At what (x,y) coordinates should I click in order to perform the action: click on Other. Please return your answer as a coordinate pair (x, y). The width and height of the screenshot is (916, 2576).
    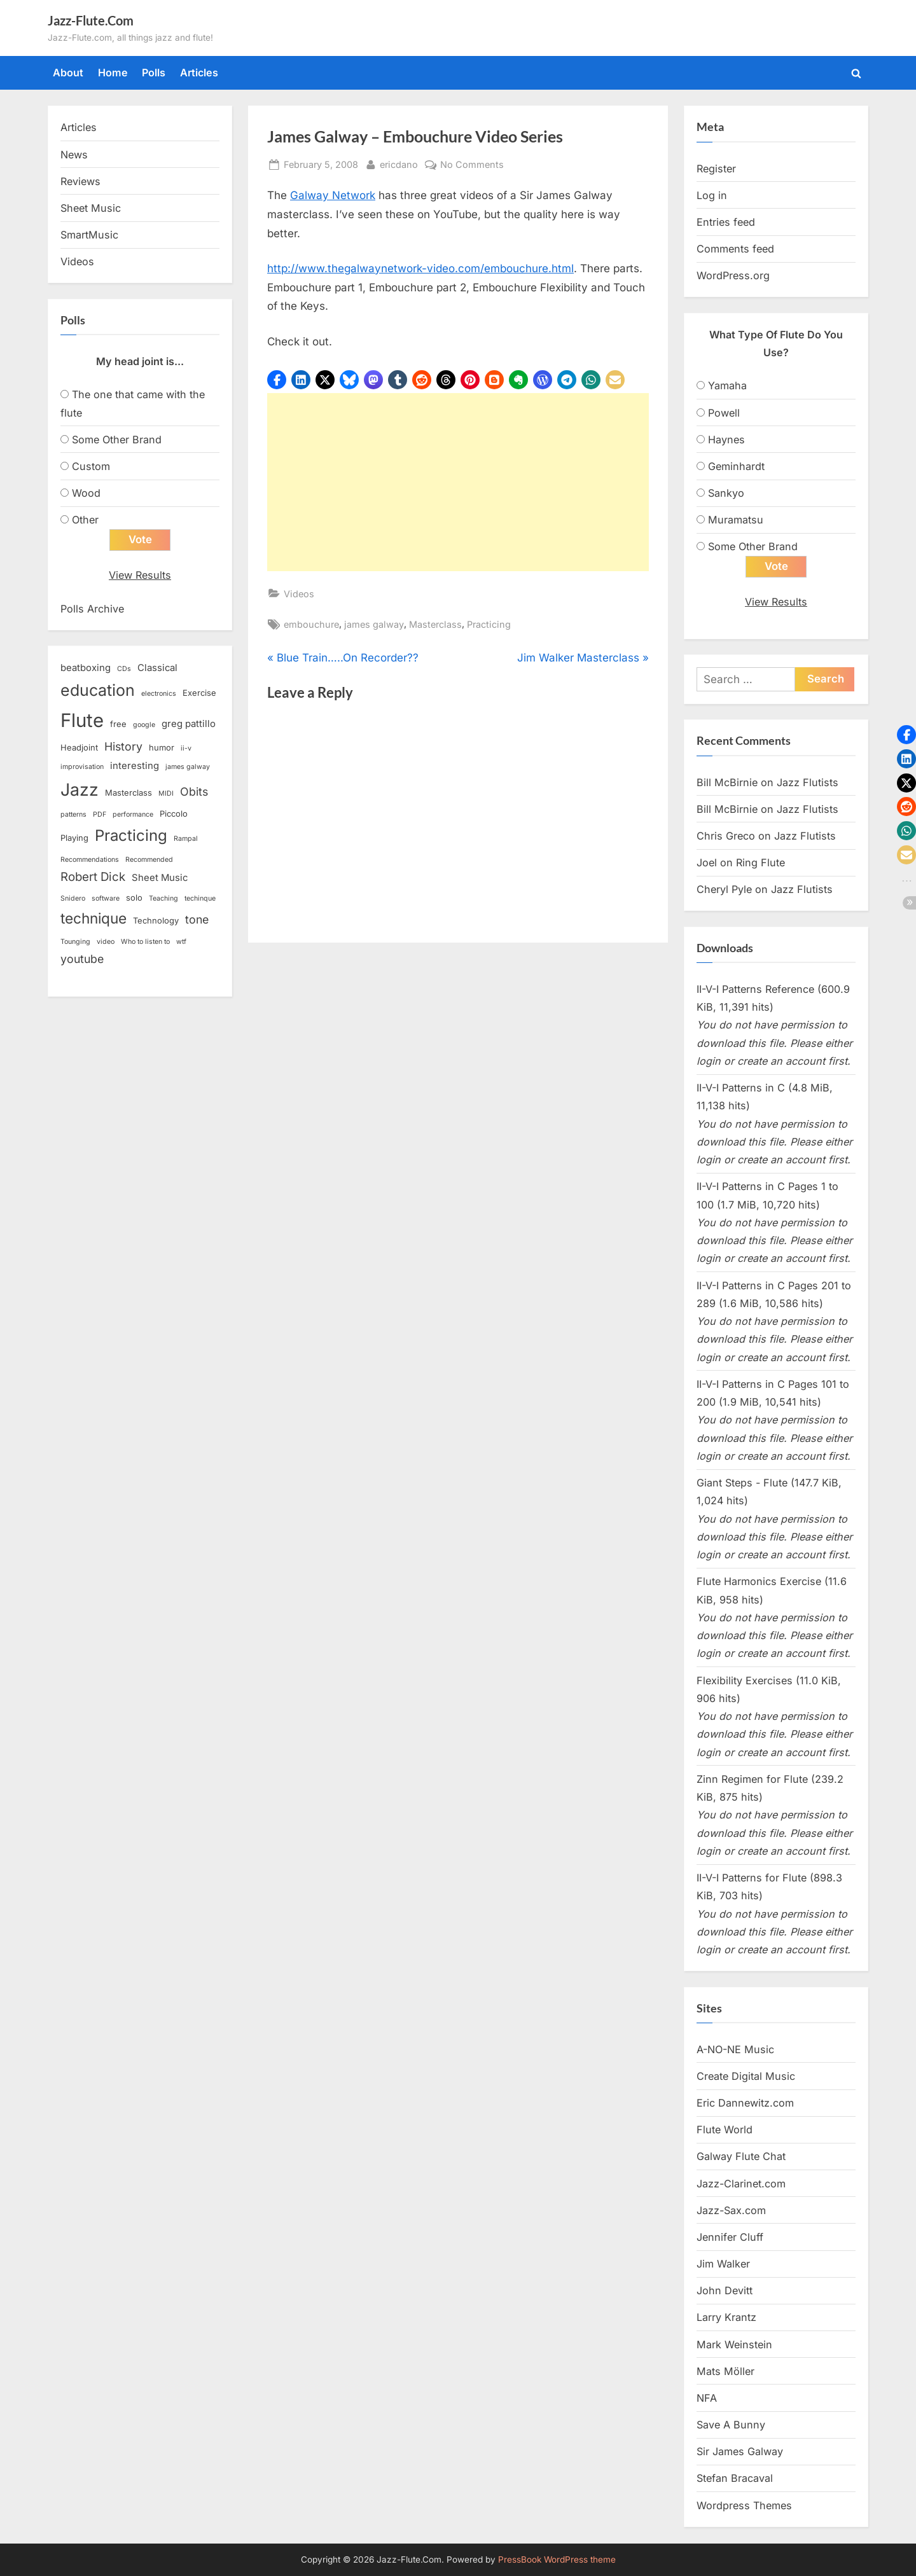
    Looking at the image, I should click on (85, 519).